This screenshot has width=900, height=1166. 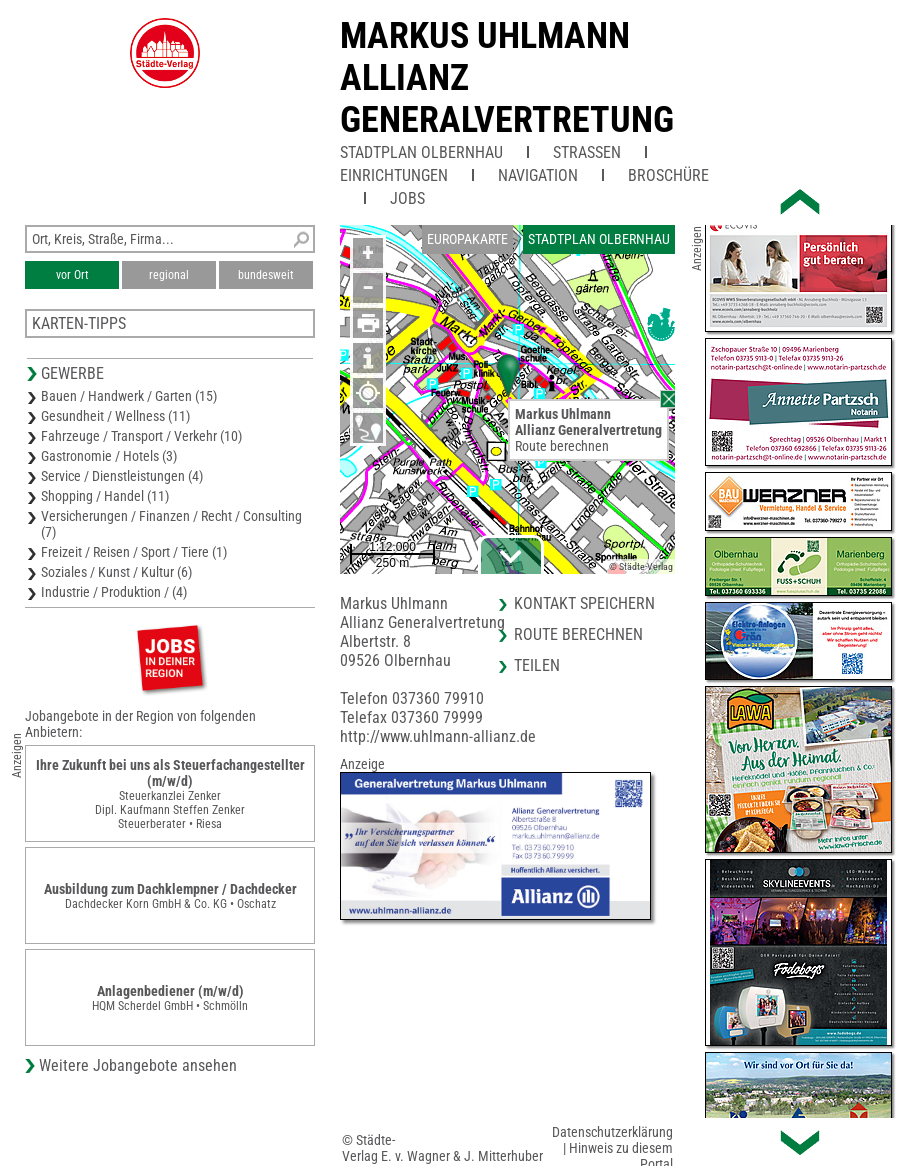 I want to click on Freizeit / Reisen / Sport / Tiere (1), so click(x=134, y=552).